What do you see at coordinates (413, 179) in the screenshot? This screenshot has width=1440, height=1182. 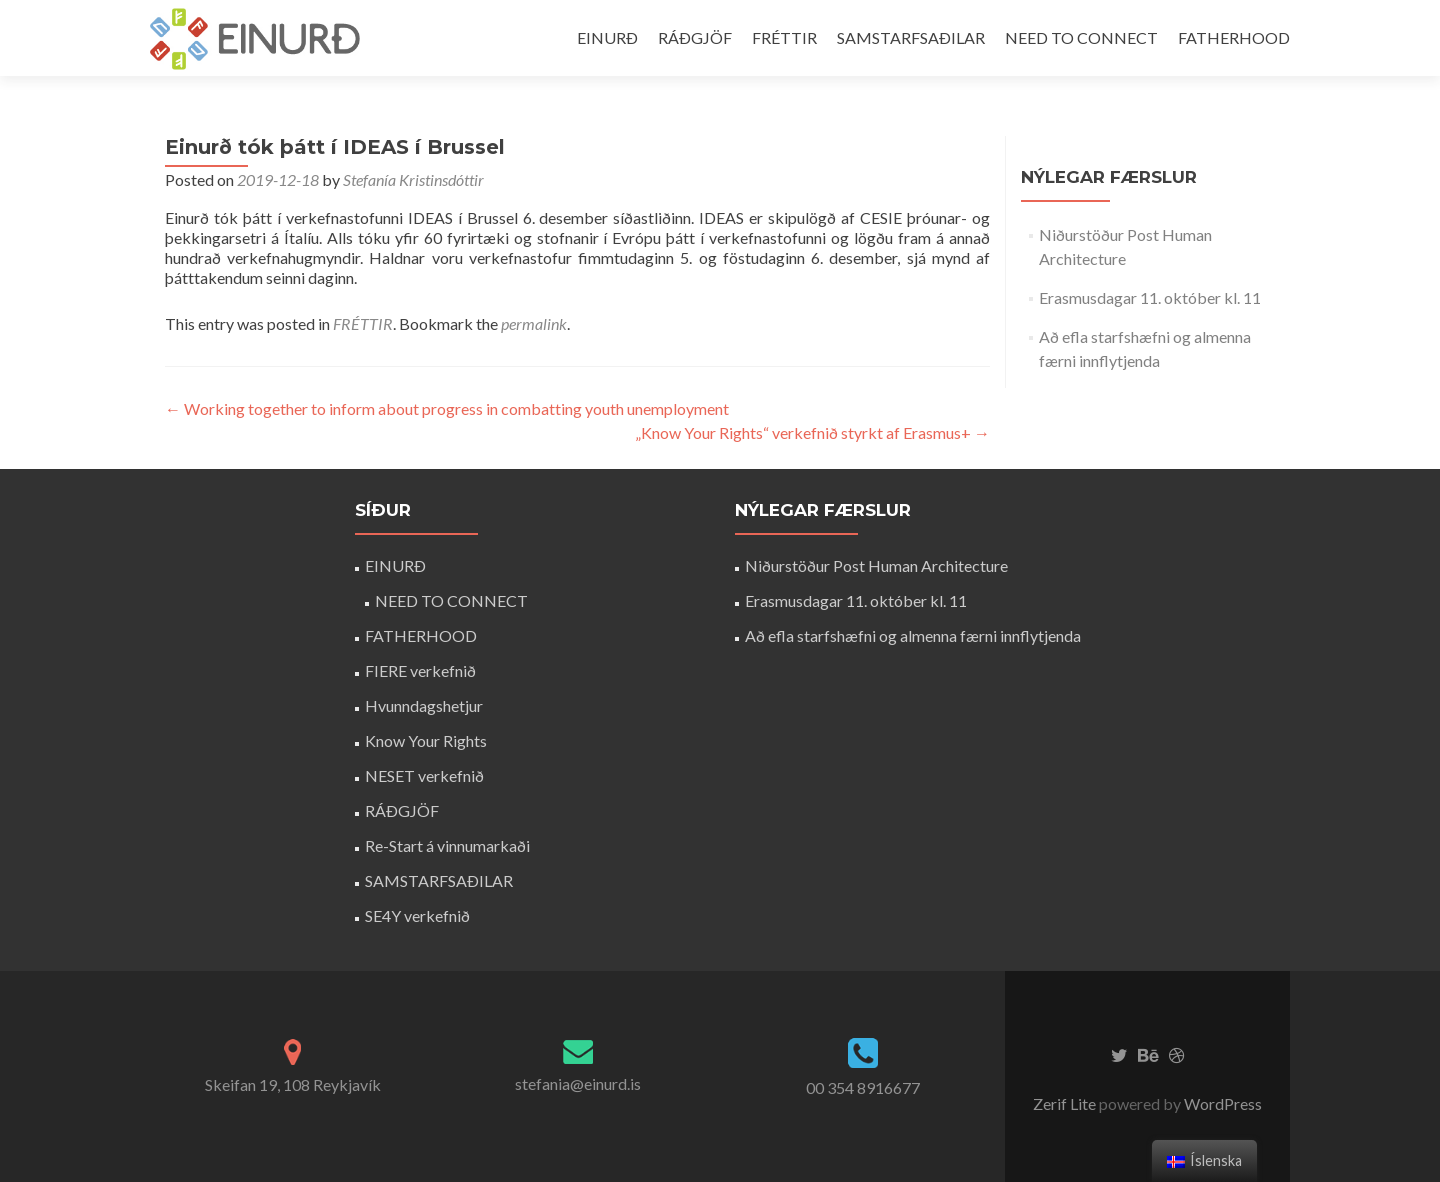 I see `Stefanía Kristinsdóttir` at bounding box center [413, 179].